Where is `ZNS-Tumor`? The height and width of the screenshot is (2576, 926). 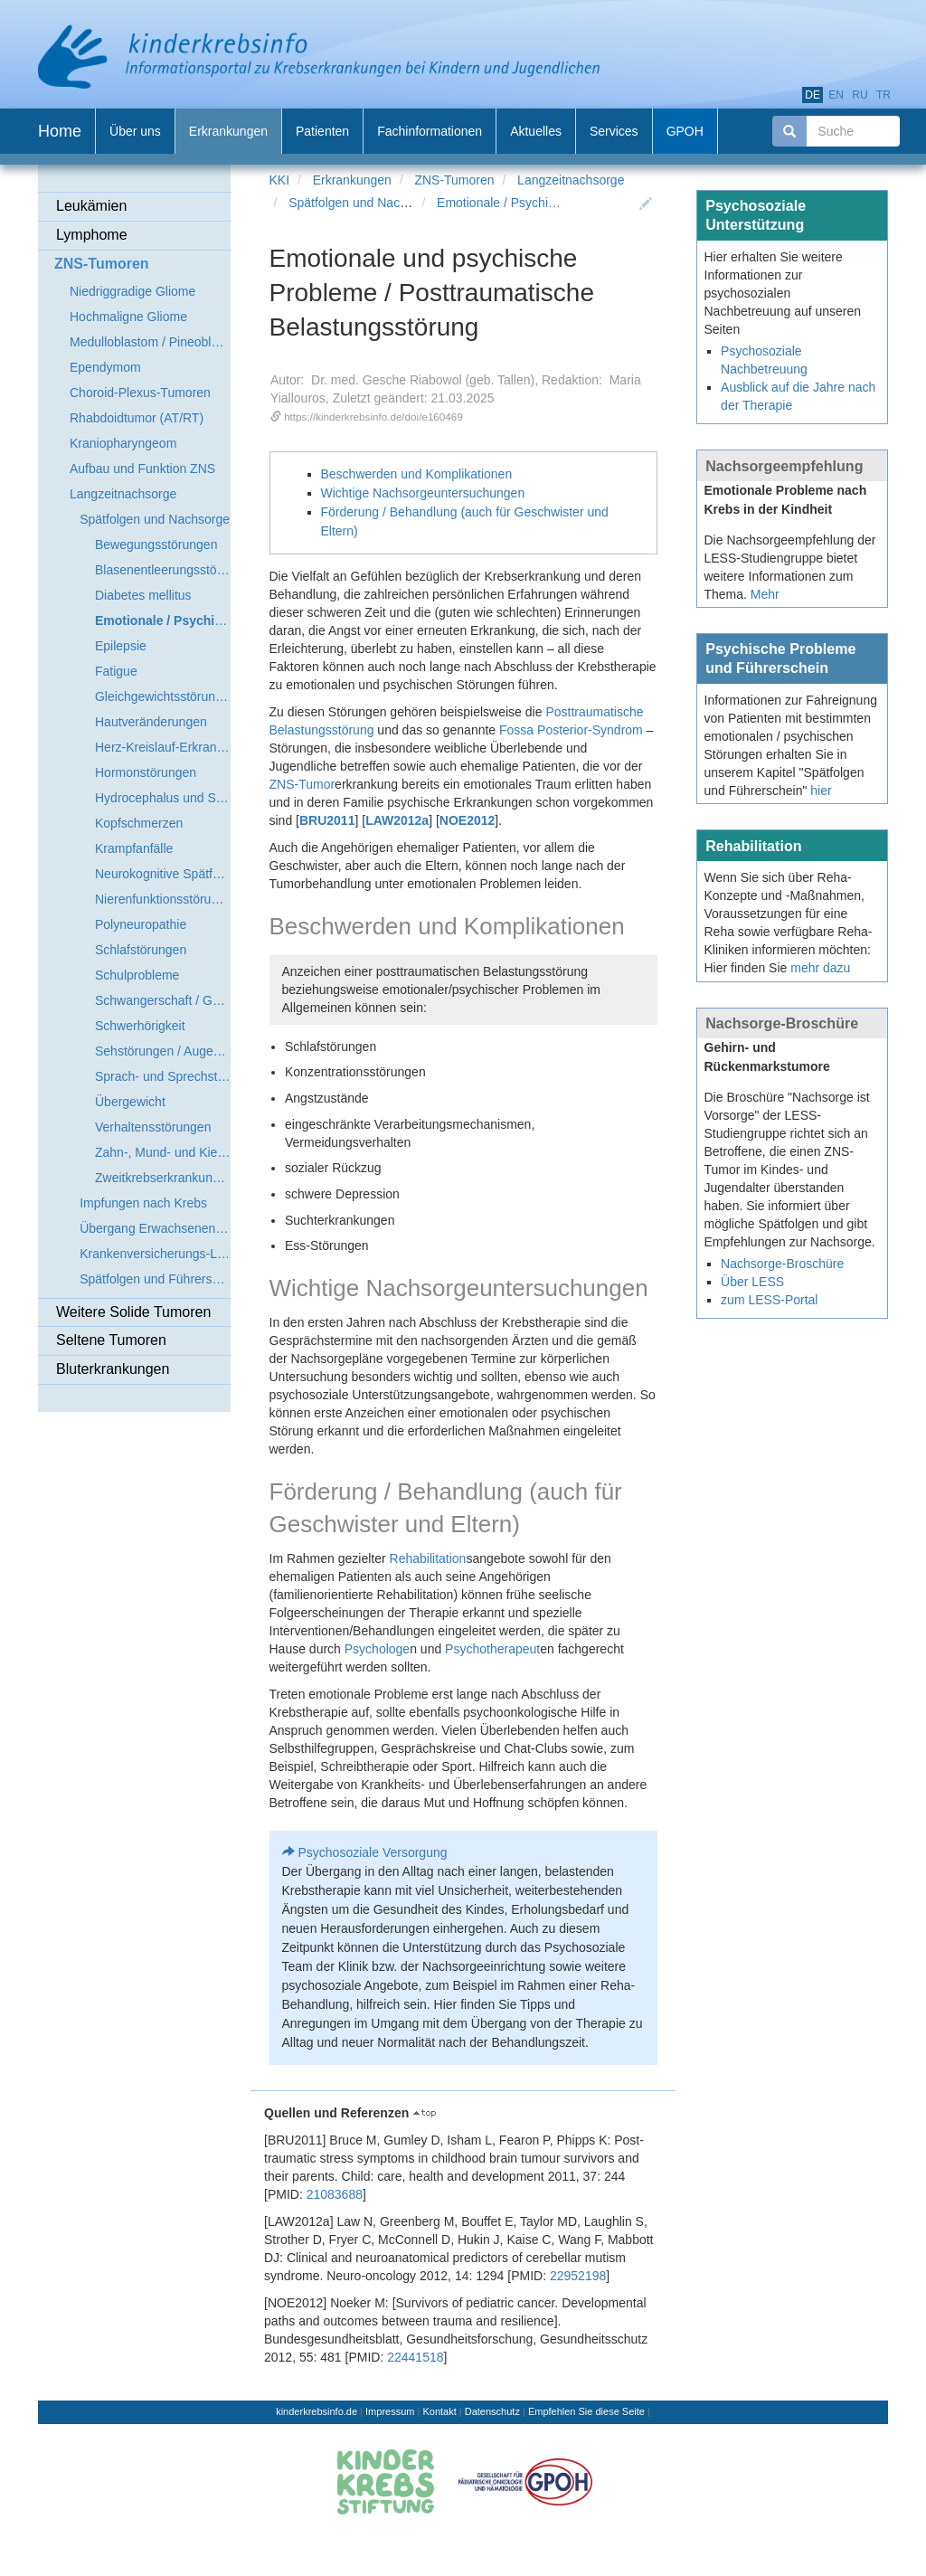 ZNS-Tumor is located at coordinates (302, 784).